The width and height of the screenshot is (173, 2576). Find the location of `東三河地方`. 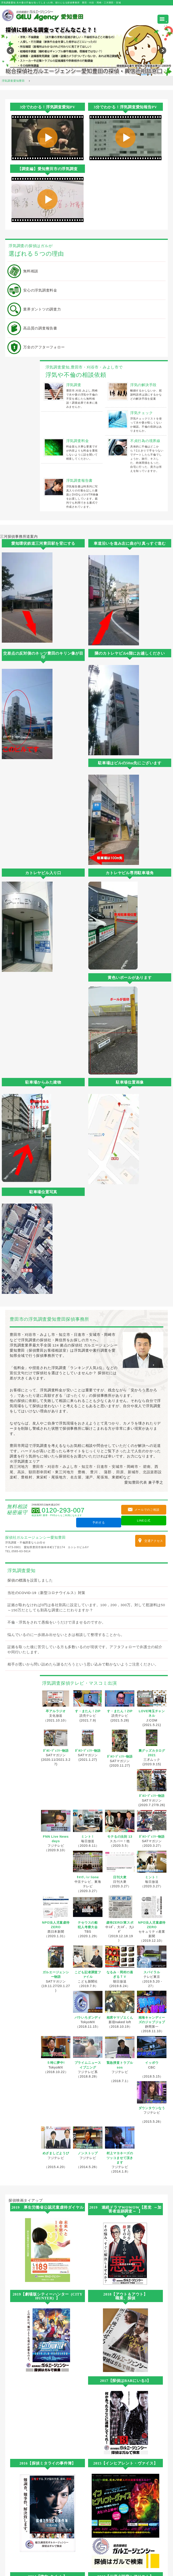

東三河地方 is located at coordinates (64, 1472).